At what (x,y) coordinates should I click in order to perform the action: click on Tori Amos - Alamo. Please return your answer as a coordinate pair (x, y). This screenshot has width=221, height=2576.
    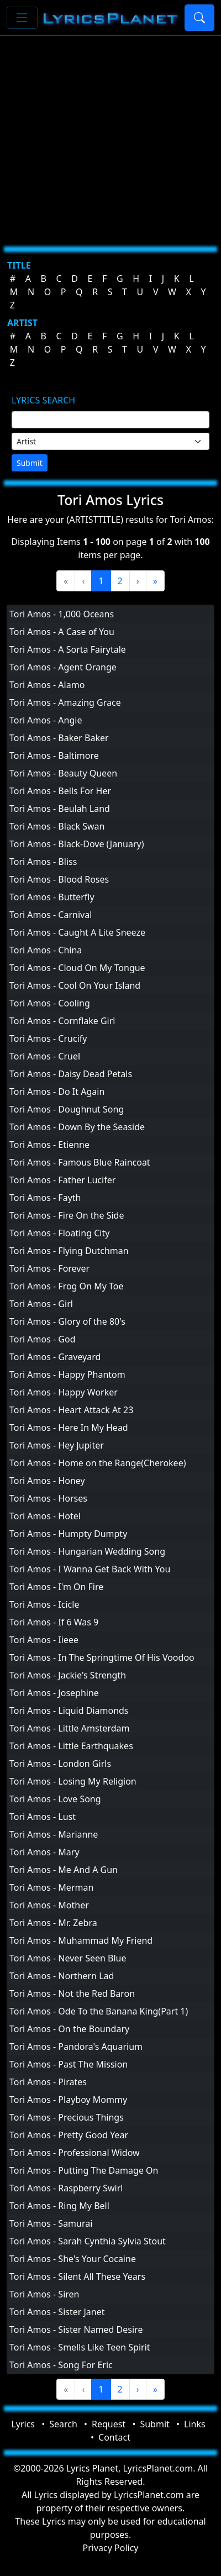
    Looking at the image, I should click on (47, 685).